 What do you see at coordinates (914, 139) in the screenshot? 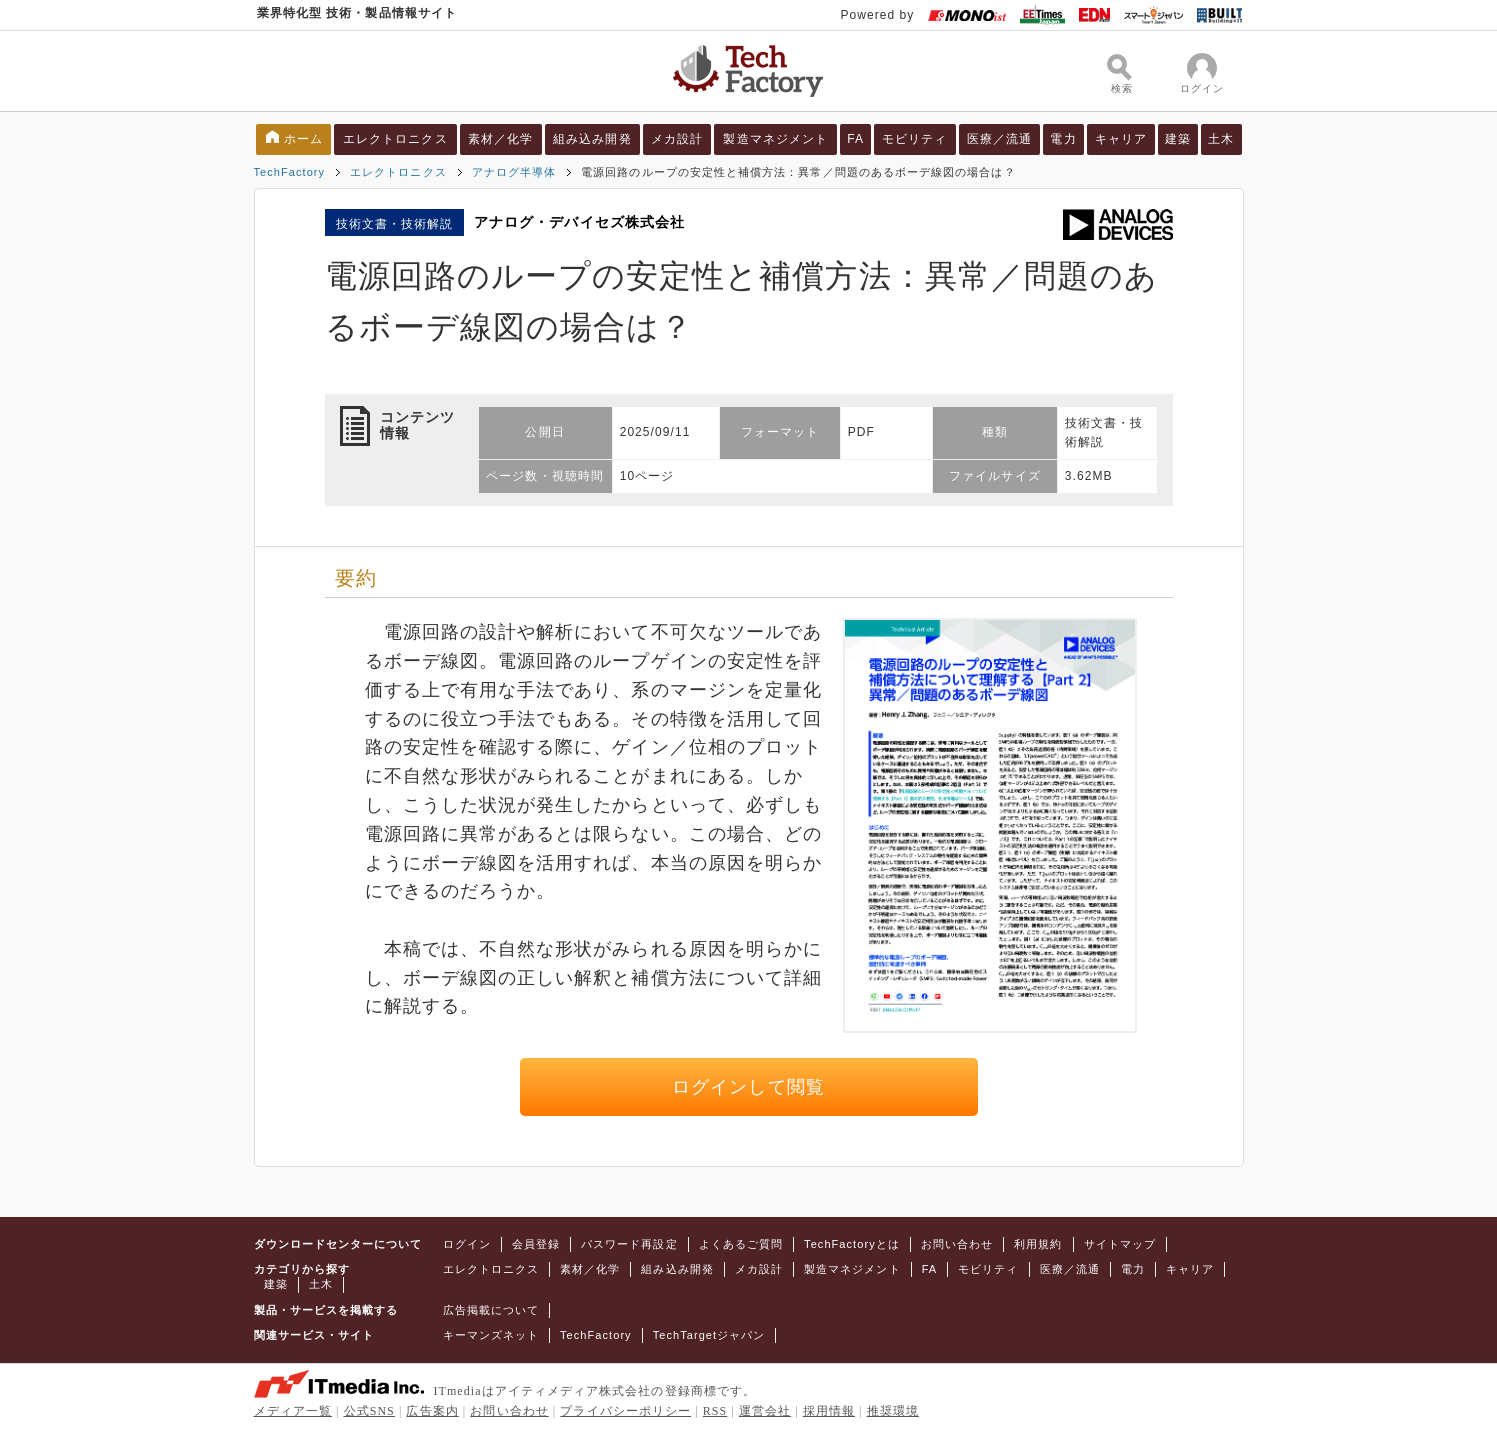
I see `モビリティ` at bounding box center [914, 139].